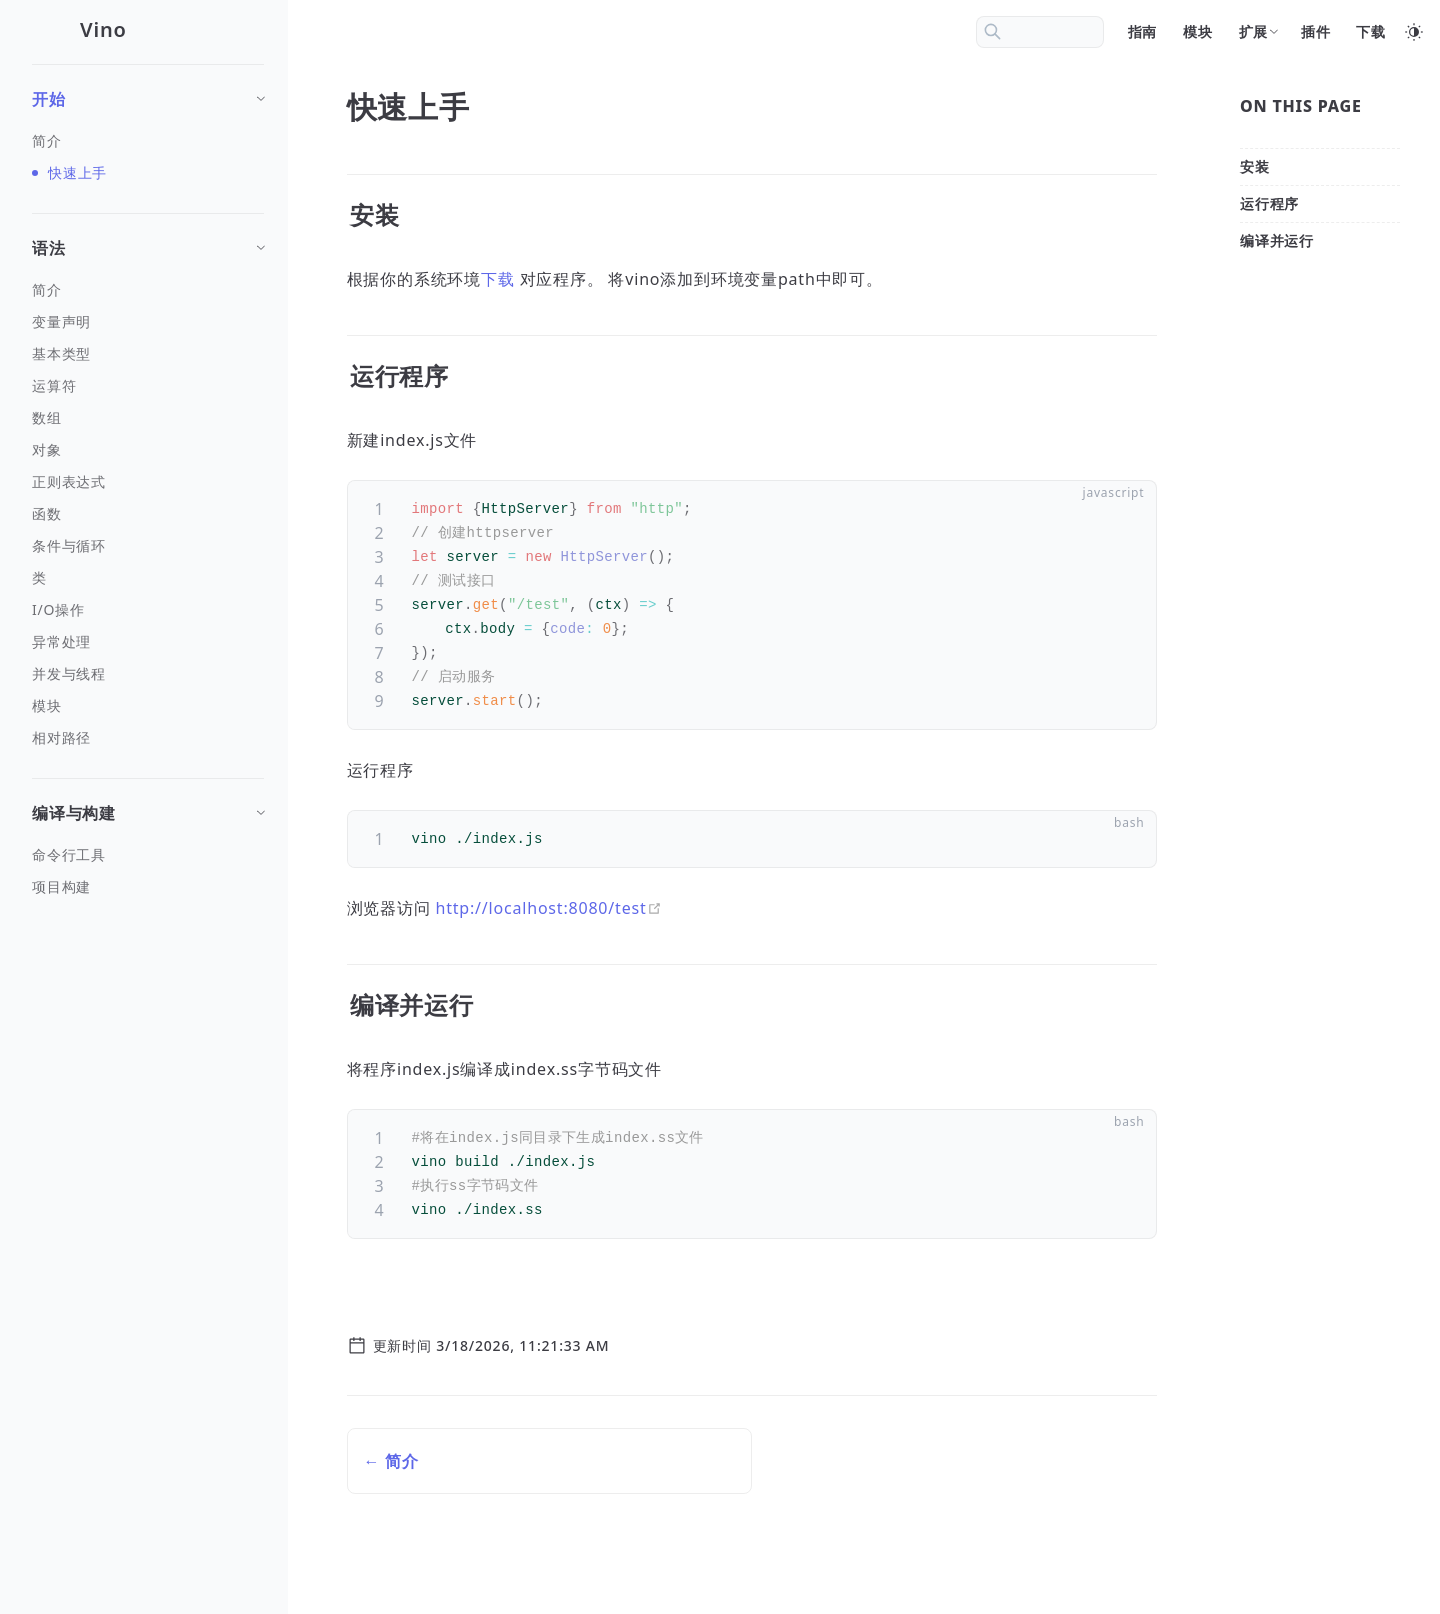 Image resolution: width=1440 pixels, height=1614 pixels. What do you see at coordinates (1258, 32) in the screenshot?
I see `[扩展]` at bounding box center [1258, 32].